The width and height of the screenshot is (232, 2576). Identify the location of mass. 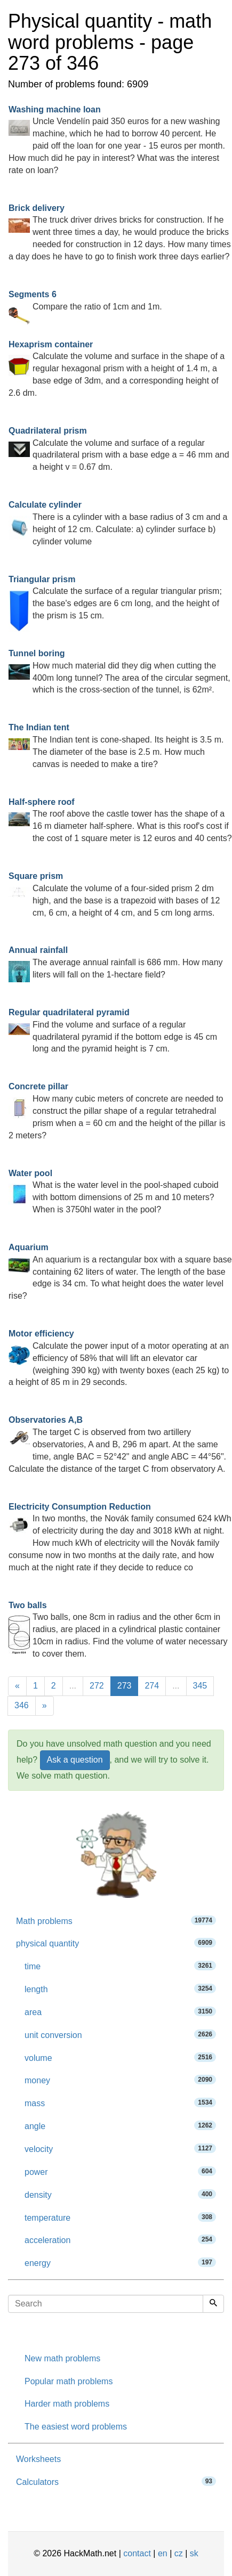
(120, 2103).